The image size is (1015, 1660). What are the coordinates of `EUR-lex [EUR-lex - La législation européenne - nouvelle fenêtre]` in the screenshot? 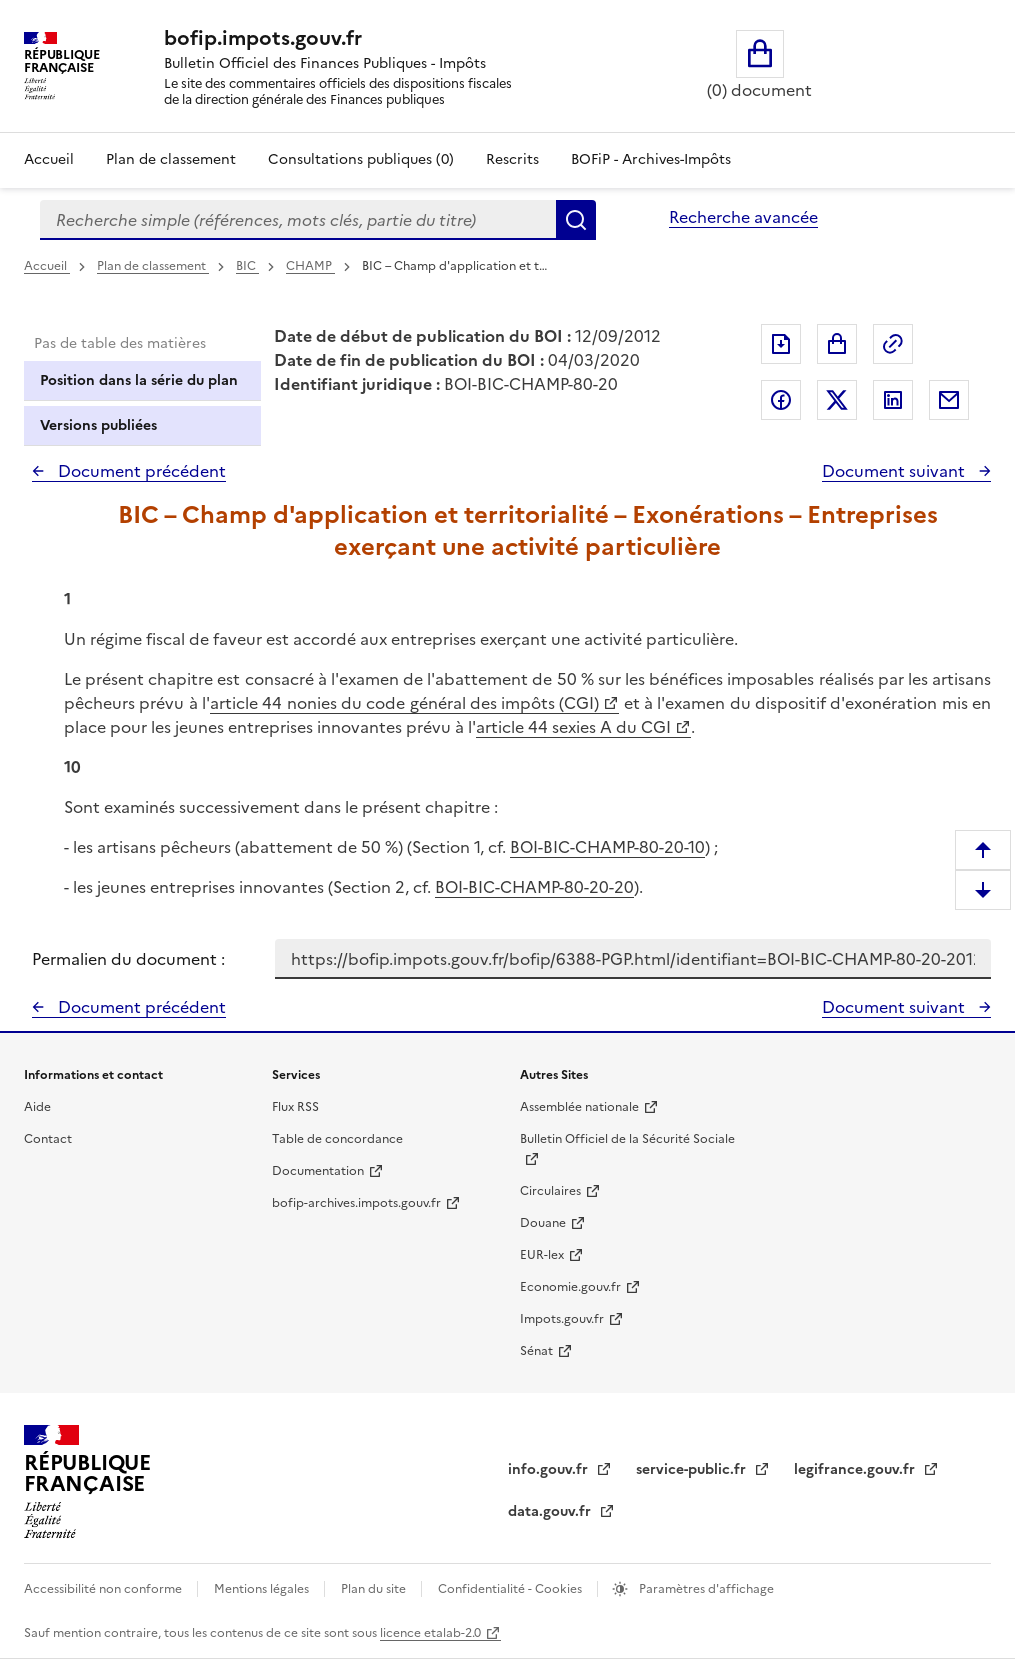 It's located at (542, 1255).